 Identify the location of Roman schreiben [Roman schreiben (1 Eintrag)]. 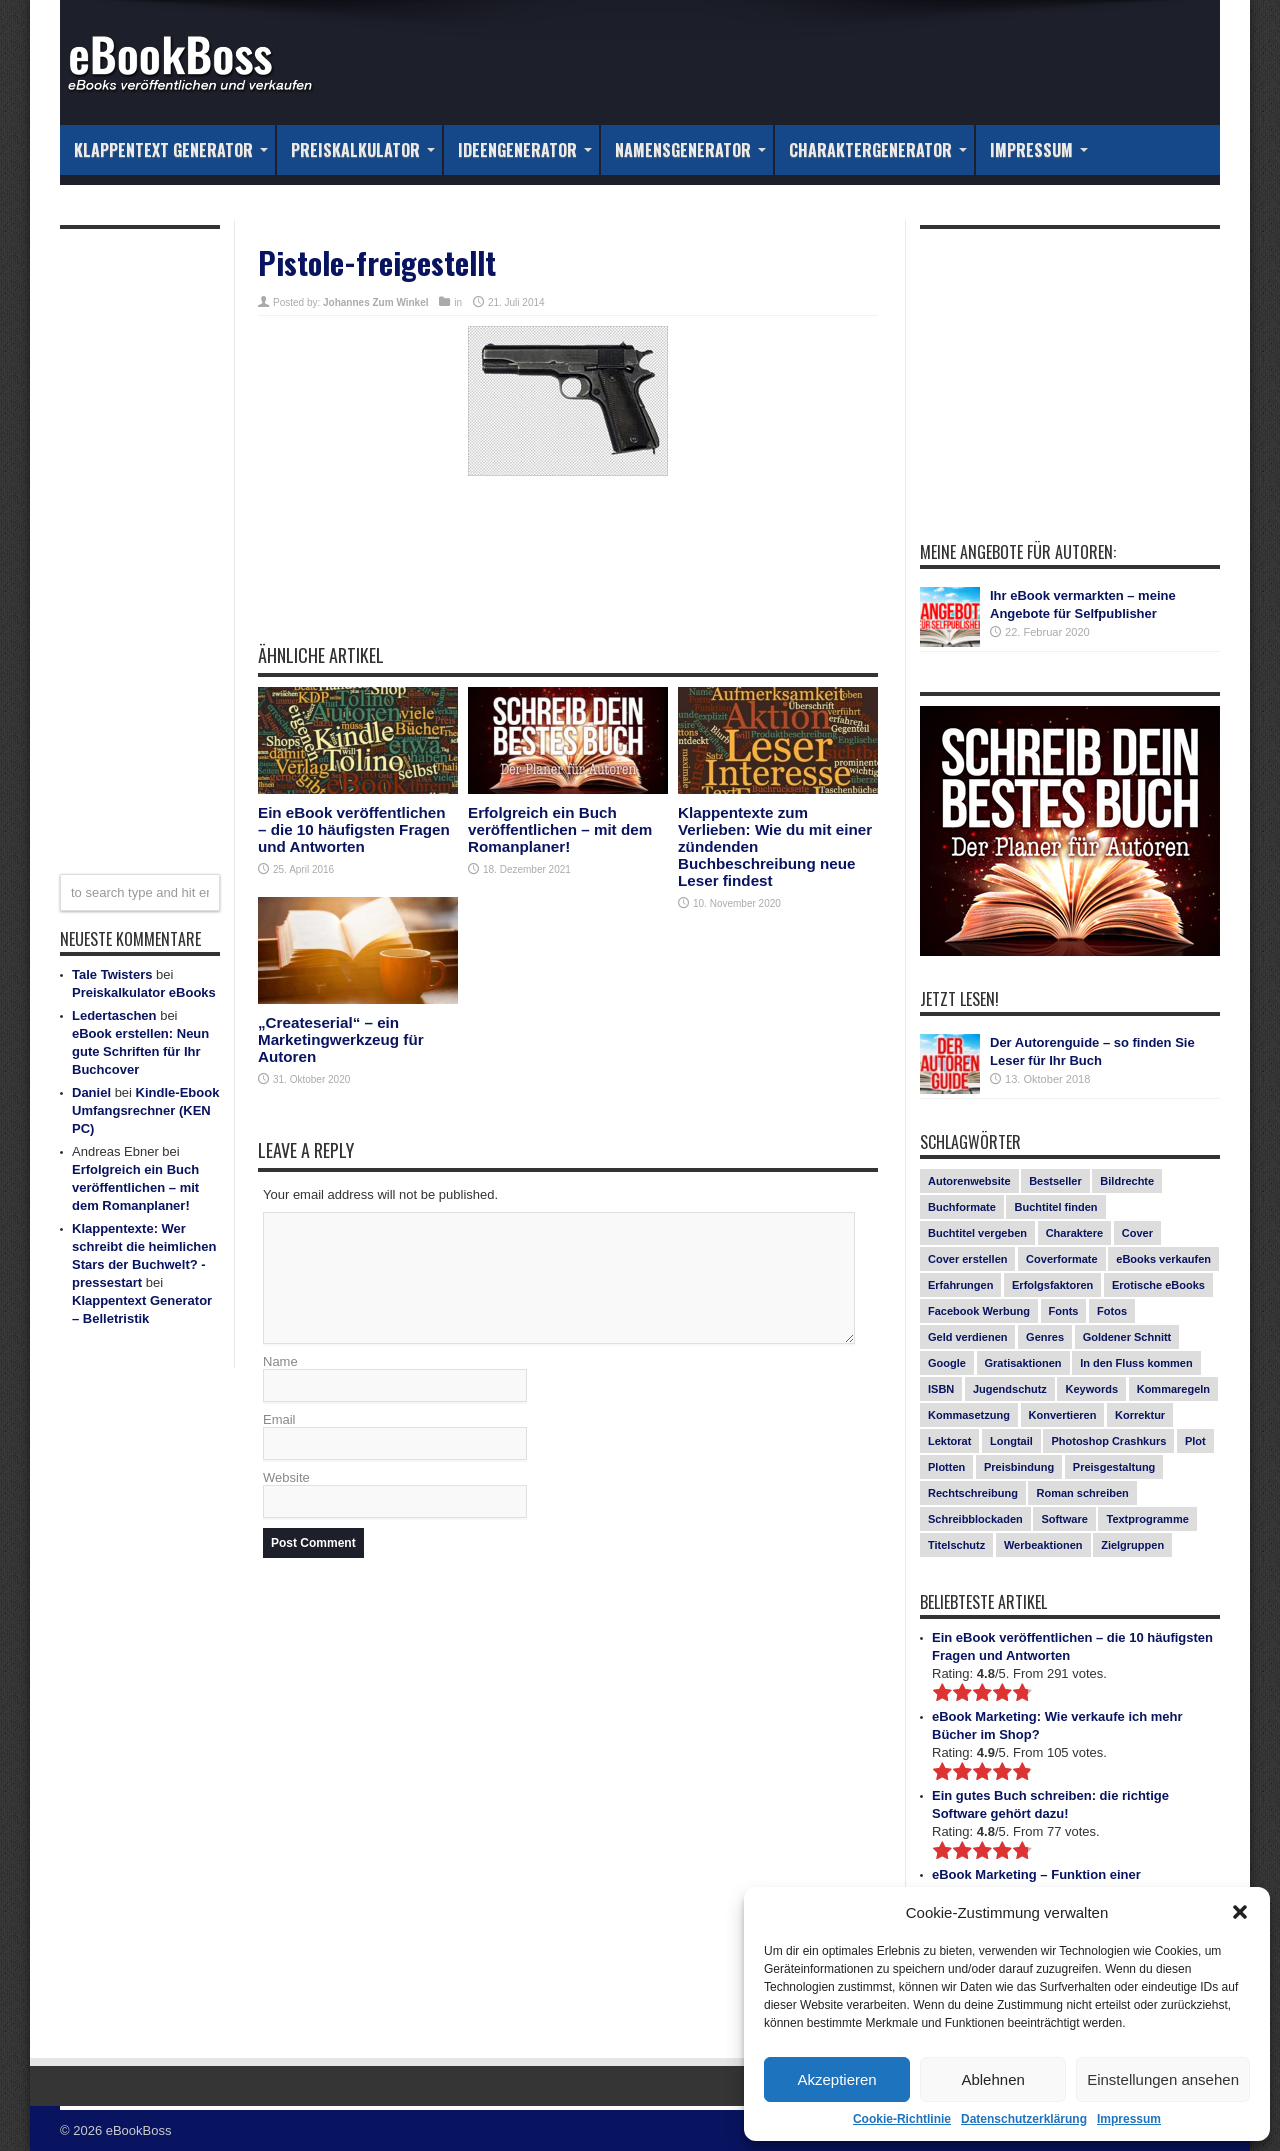
(1082, 1493).